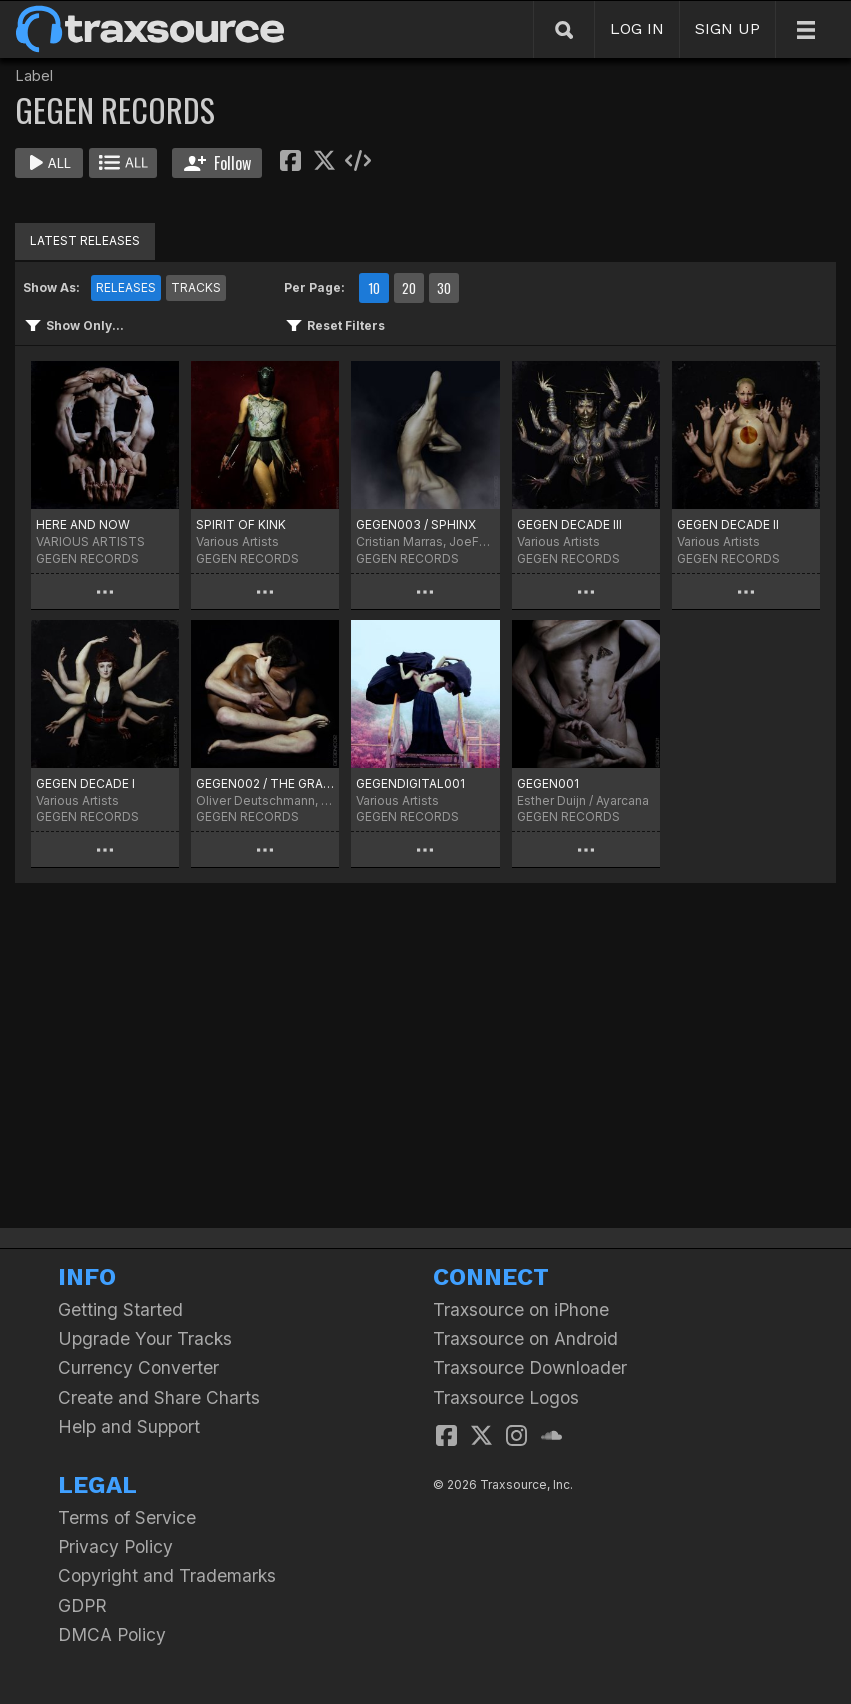 The image size is (851, 1704). I want to click on Traxsource on iPhone, so click(521, 1309).